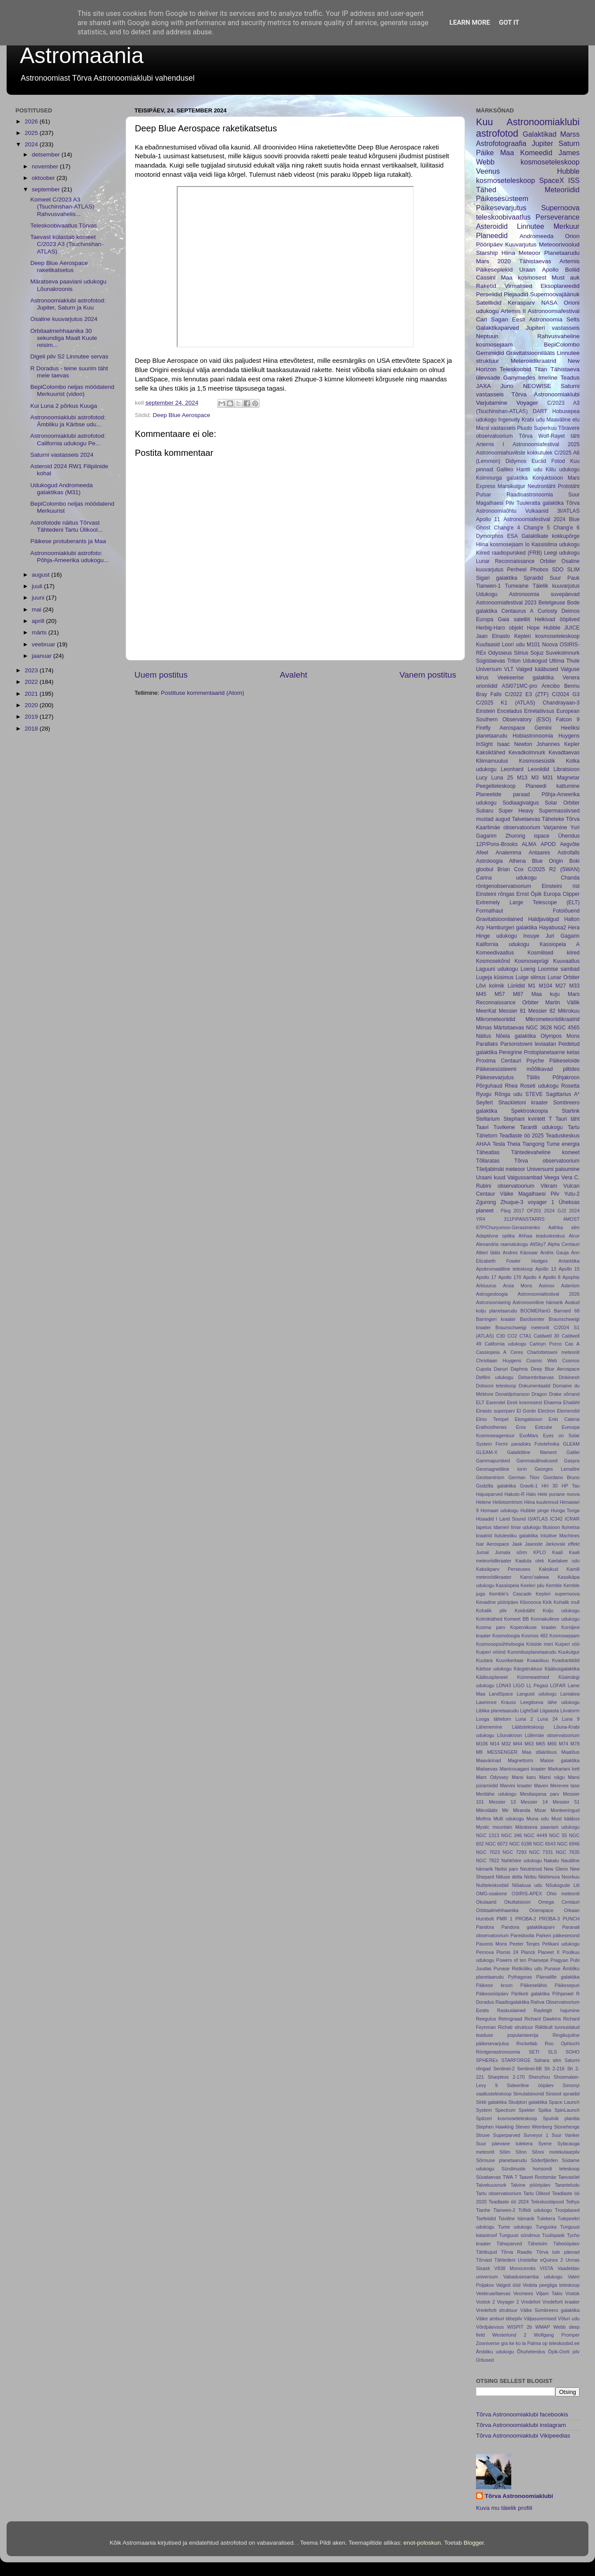  I want to click on Kirik, so click(547, 1602).